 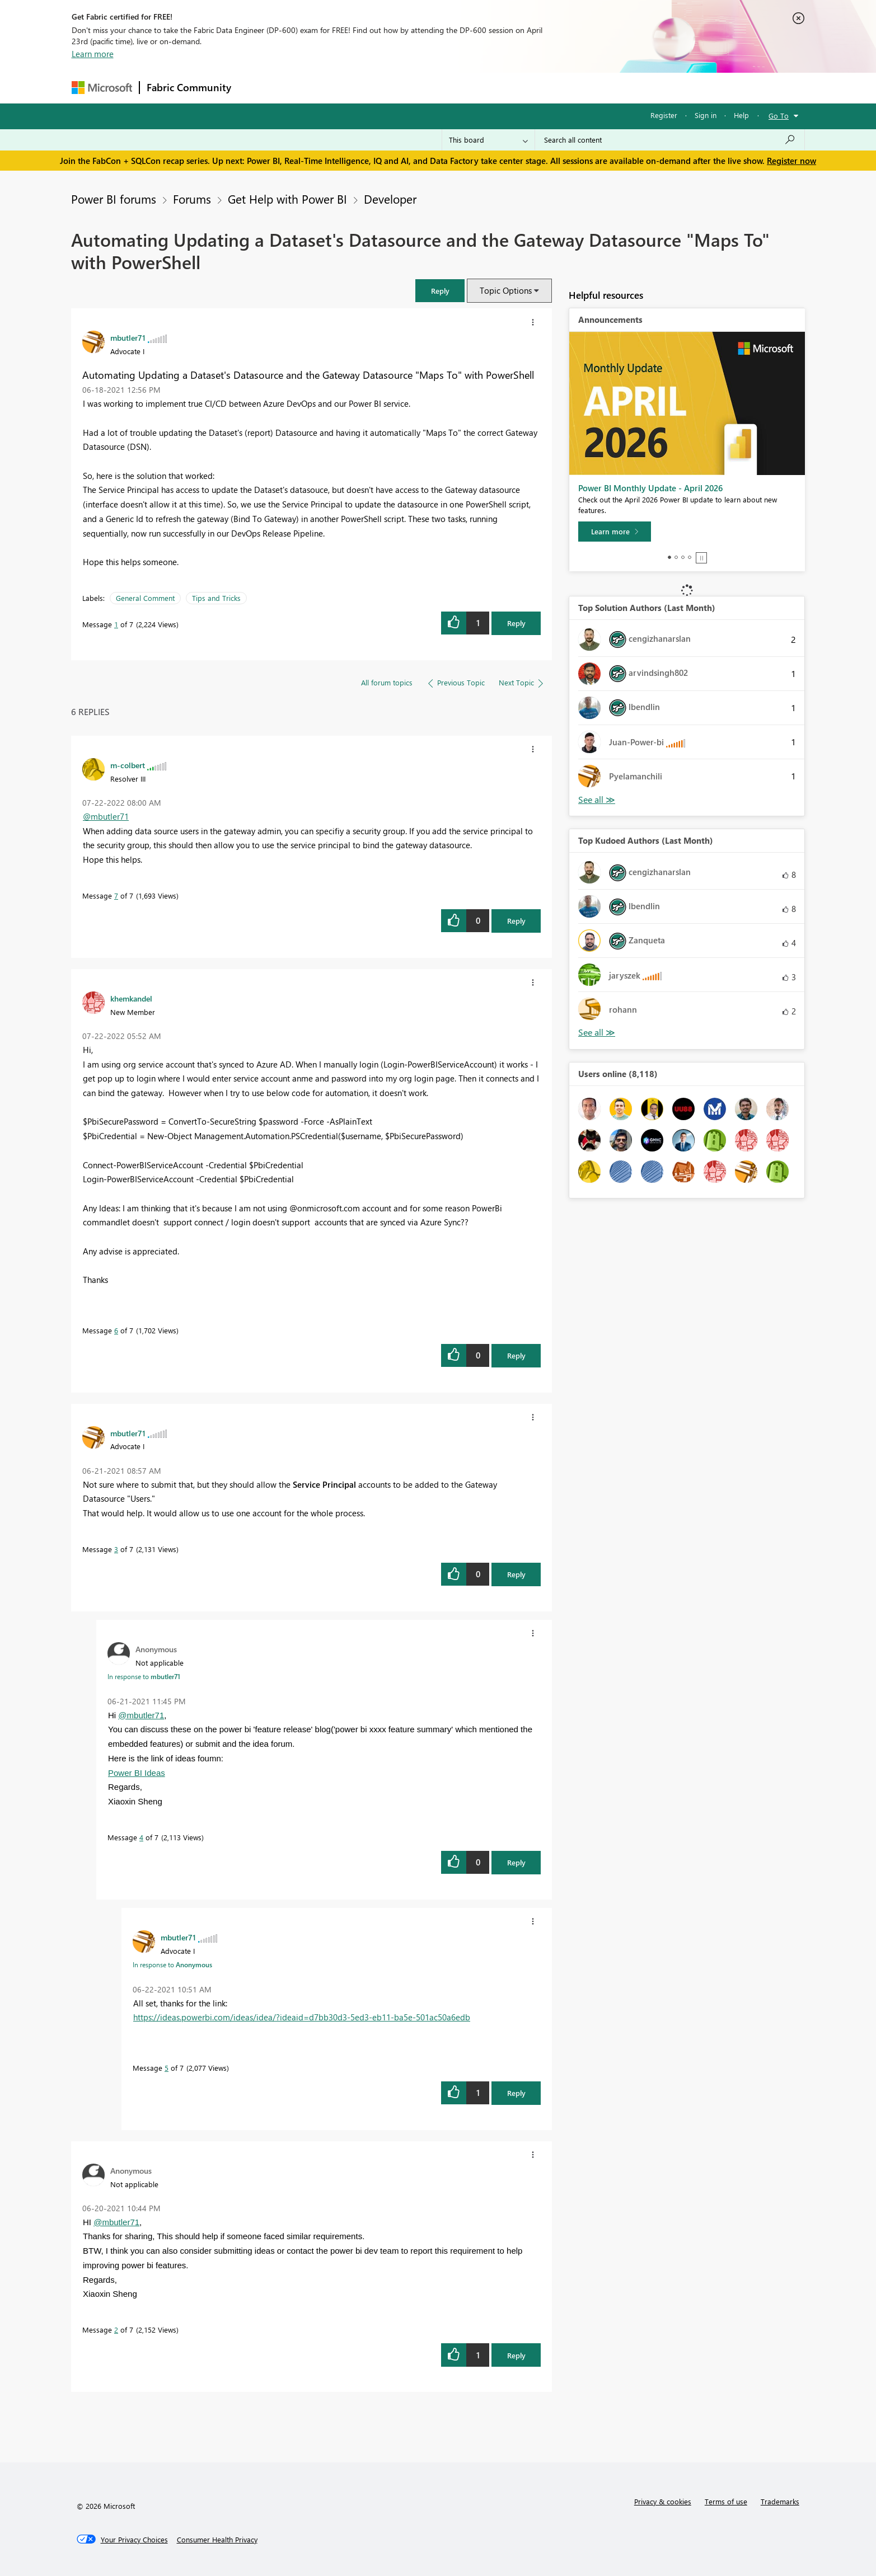 What do you see at coordinates (116, 624) in the screenshot?
I see `1 [Message 1 of 7]` at bounding box center [116, 624].